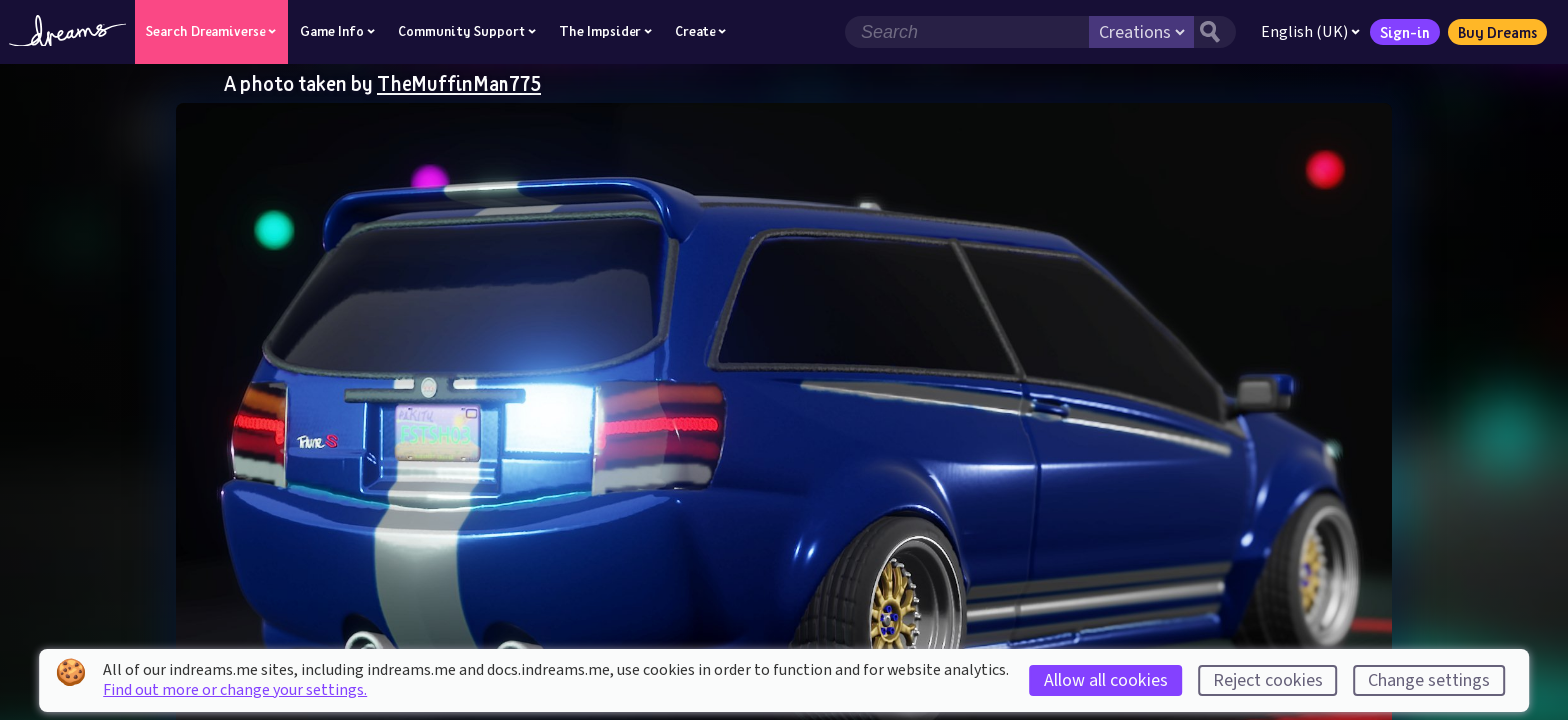 The image size is (1568, 720). Describe the element at coordinates (1429, 680) in the screenshot. I see `Change settings` at that location.